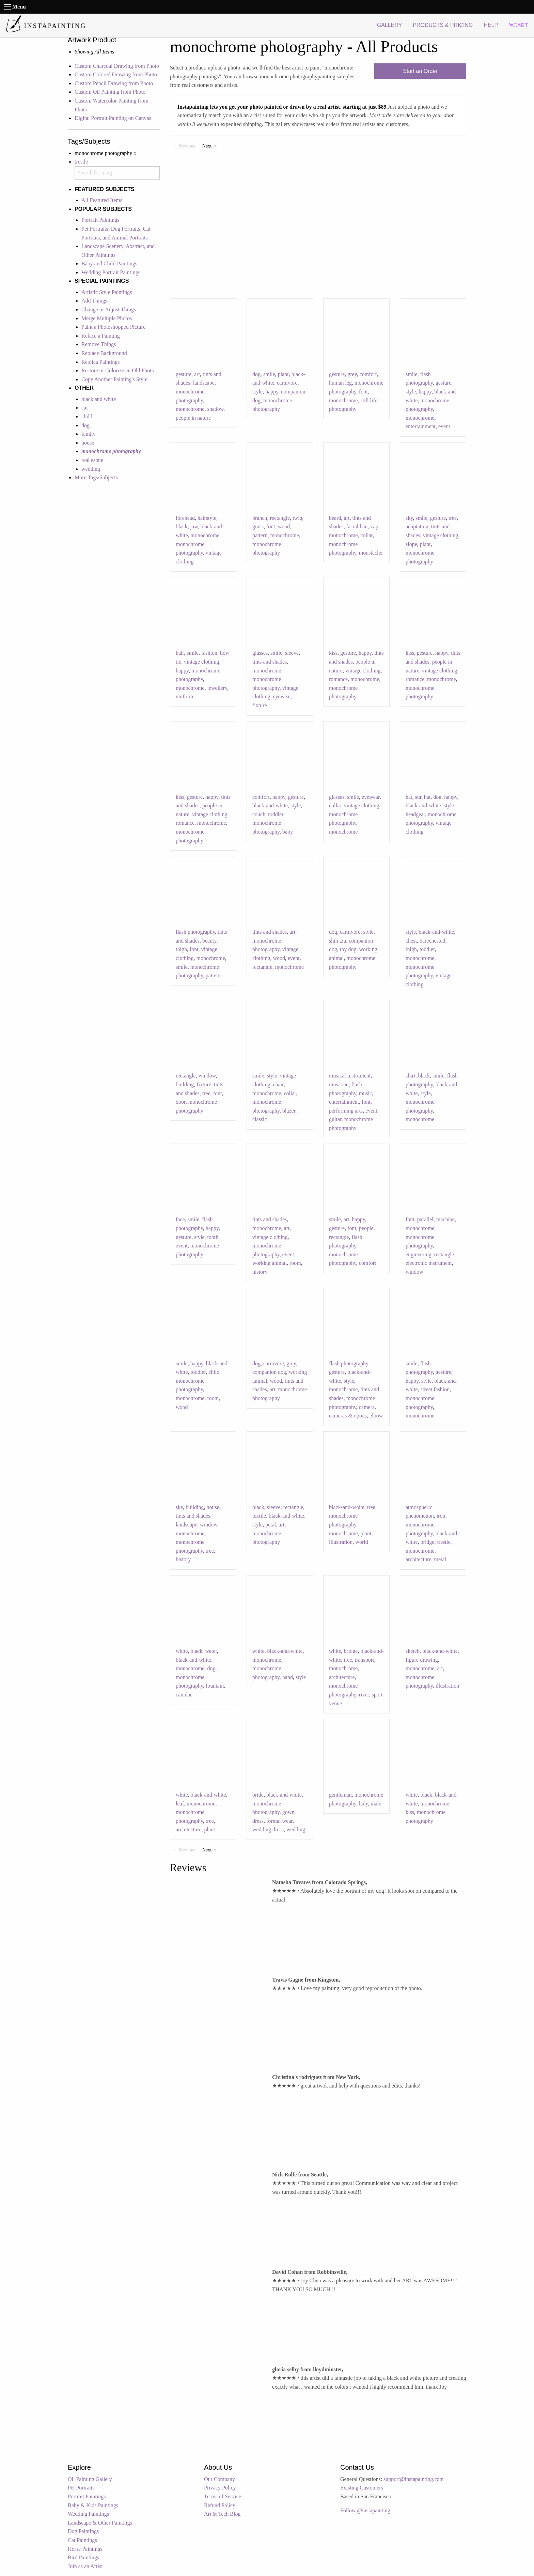  Describe the element at coordinates (197, 374) in the screenshot. I see `art` at that location.